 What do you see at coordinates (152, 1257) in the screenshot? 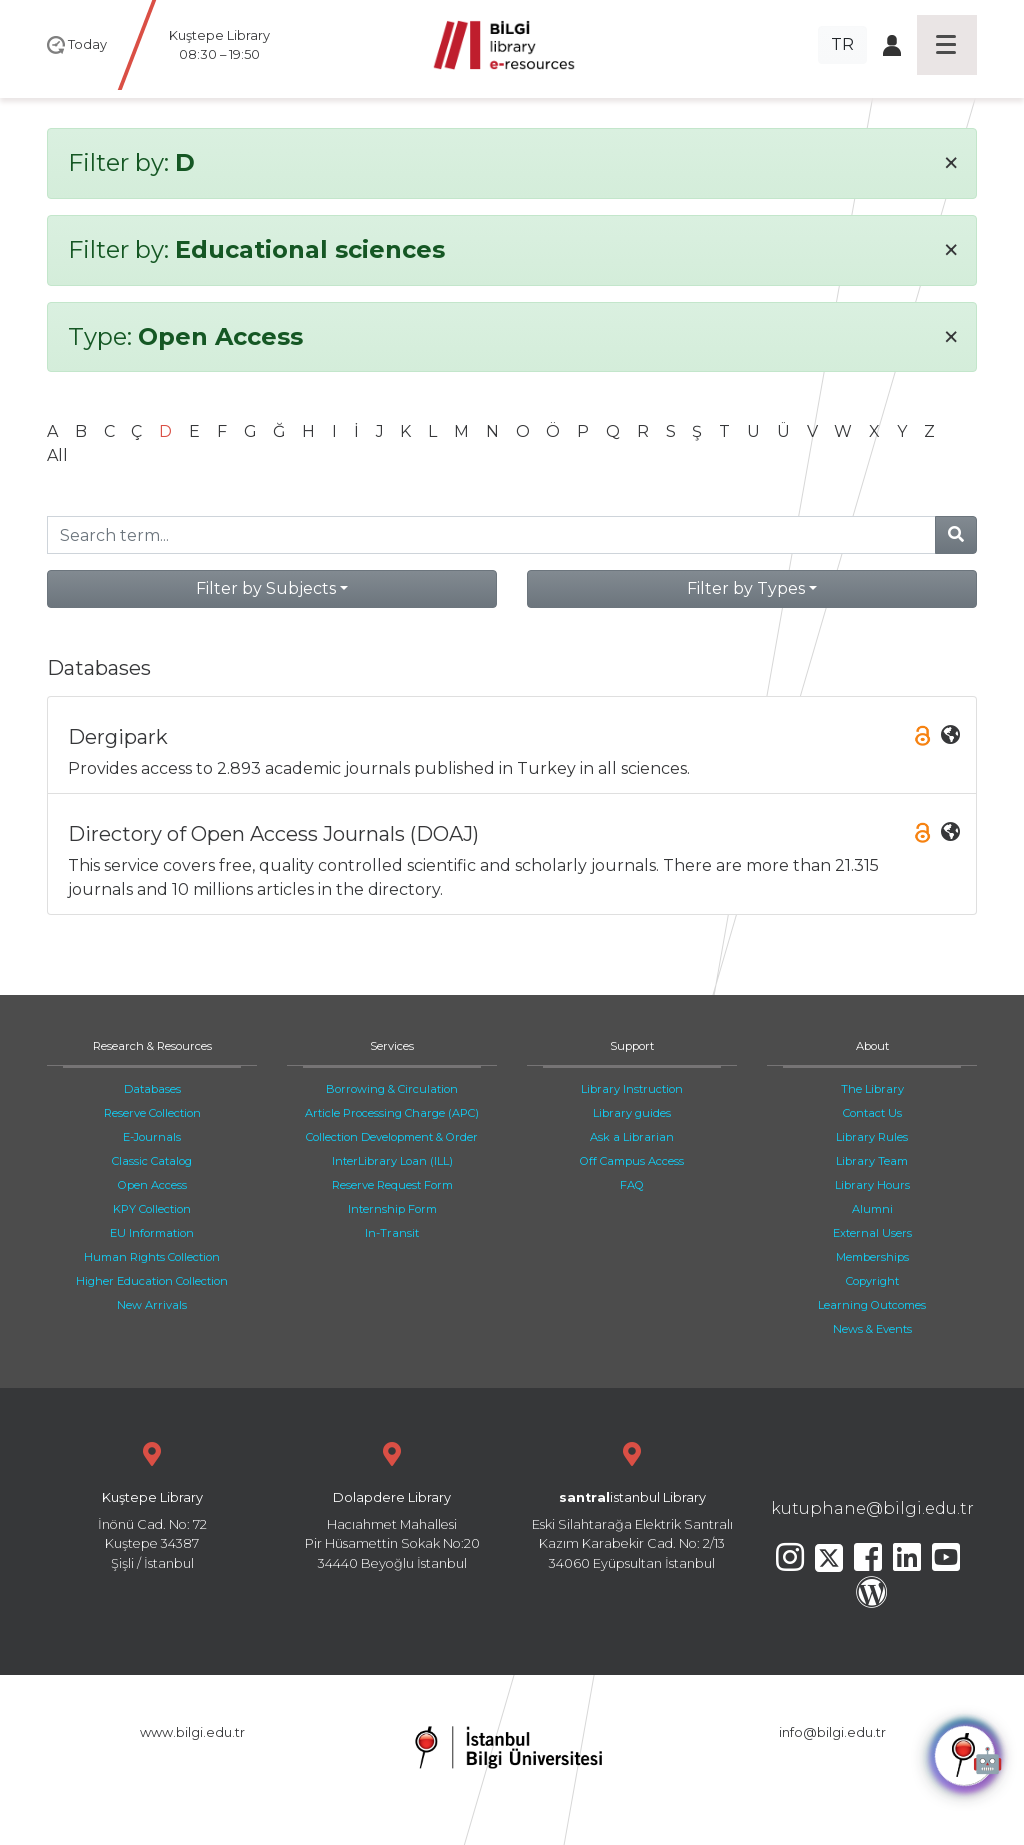
I see `Human Rights Collection` at bounding box center [152, 1257].